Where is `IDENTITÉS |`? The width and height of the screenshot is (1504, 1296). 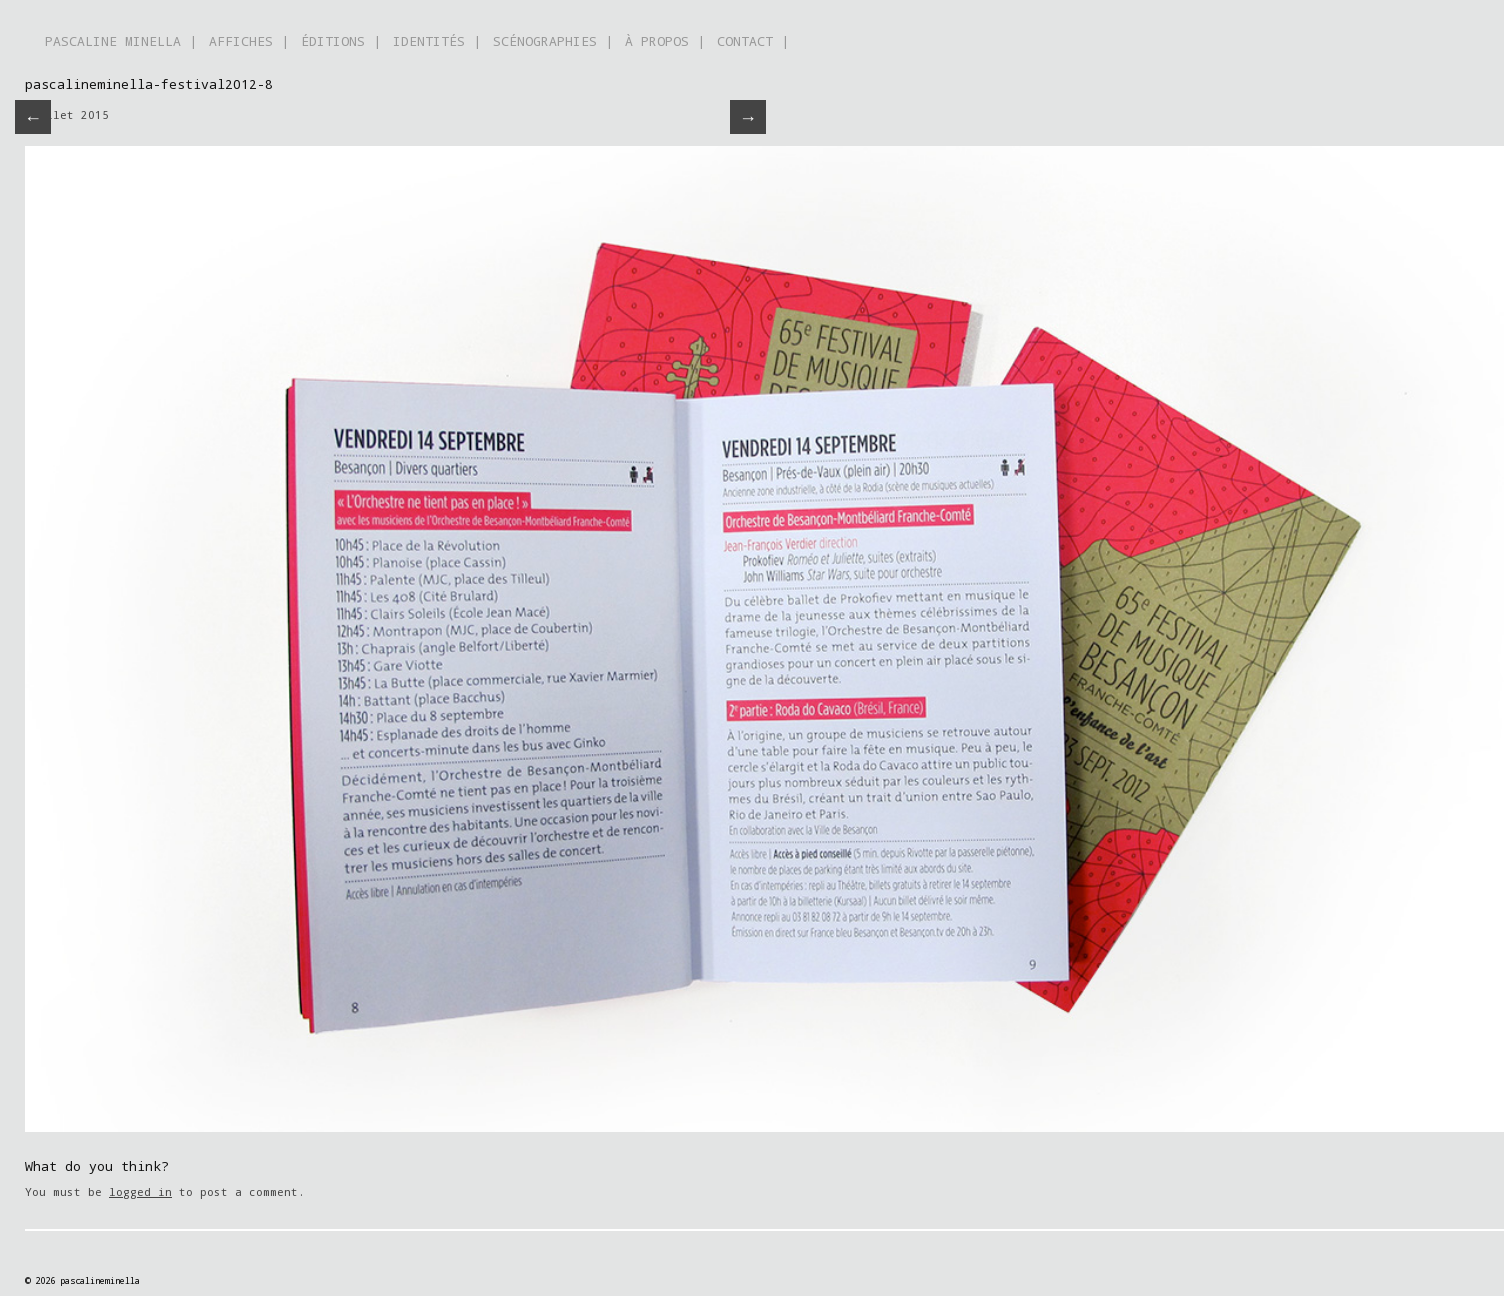
IDENTITÉS | is located at coordinates (437, 41).